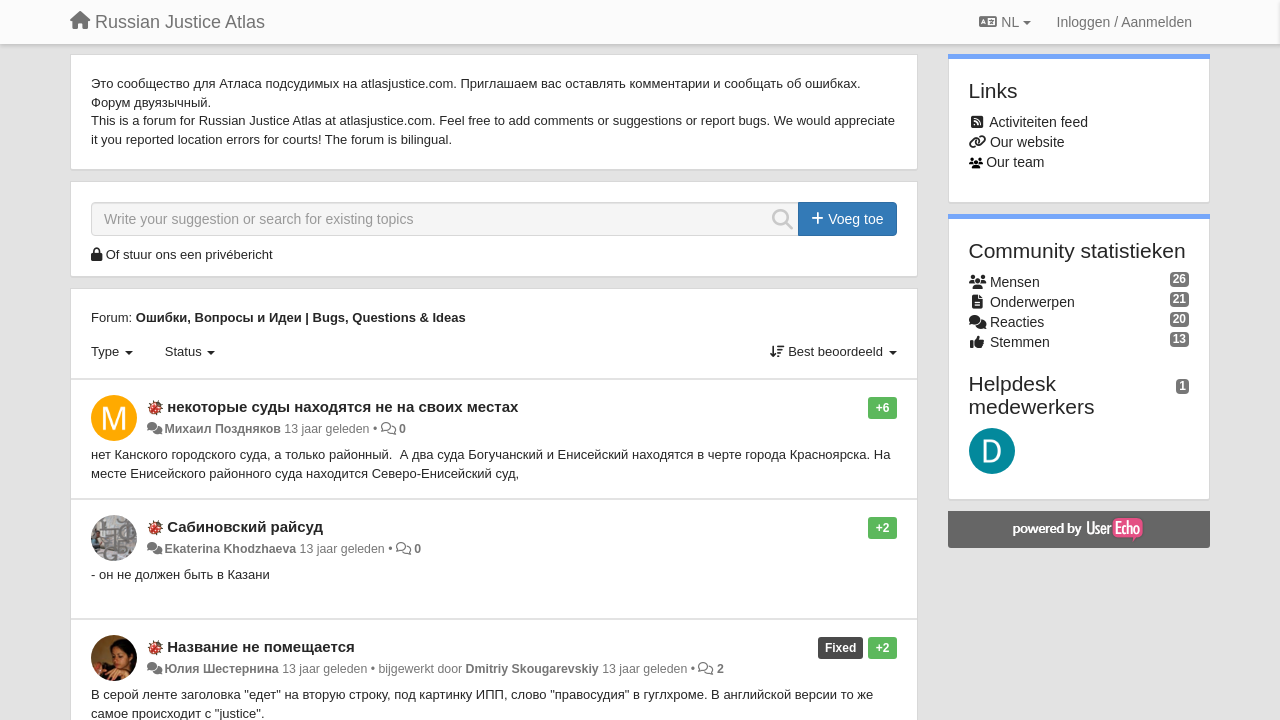  I want to click on Dmitriy Skougarevskiy, so click(532, 669).